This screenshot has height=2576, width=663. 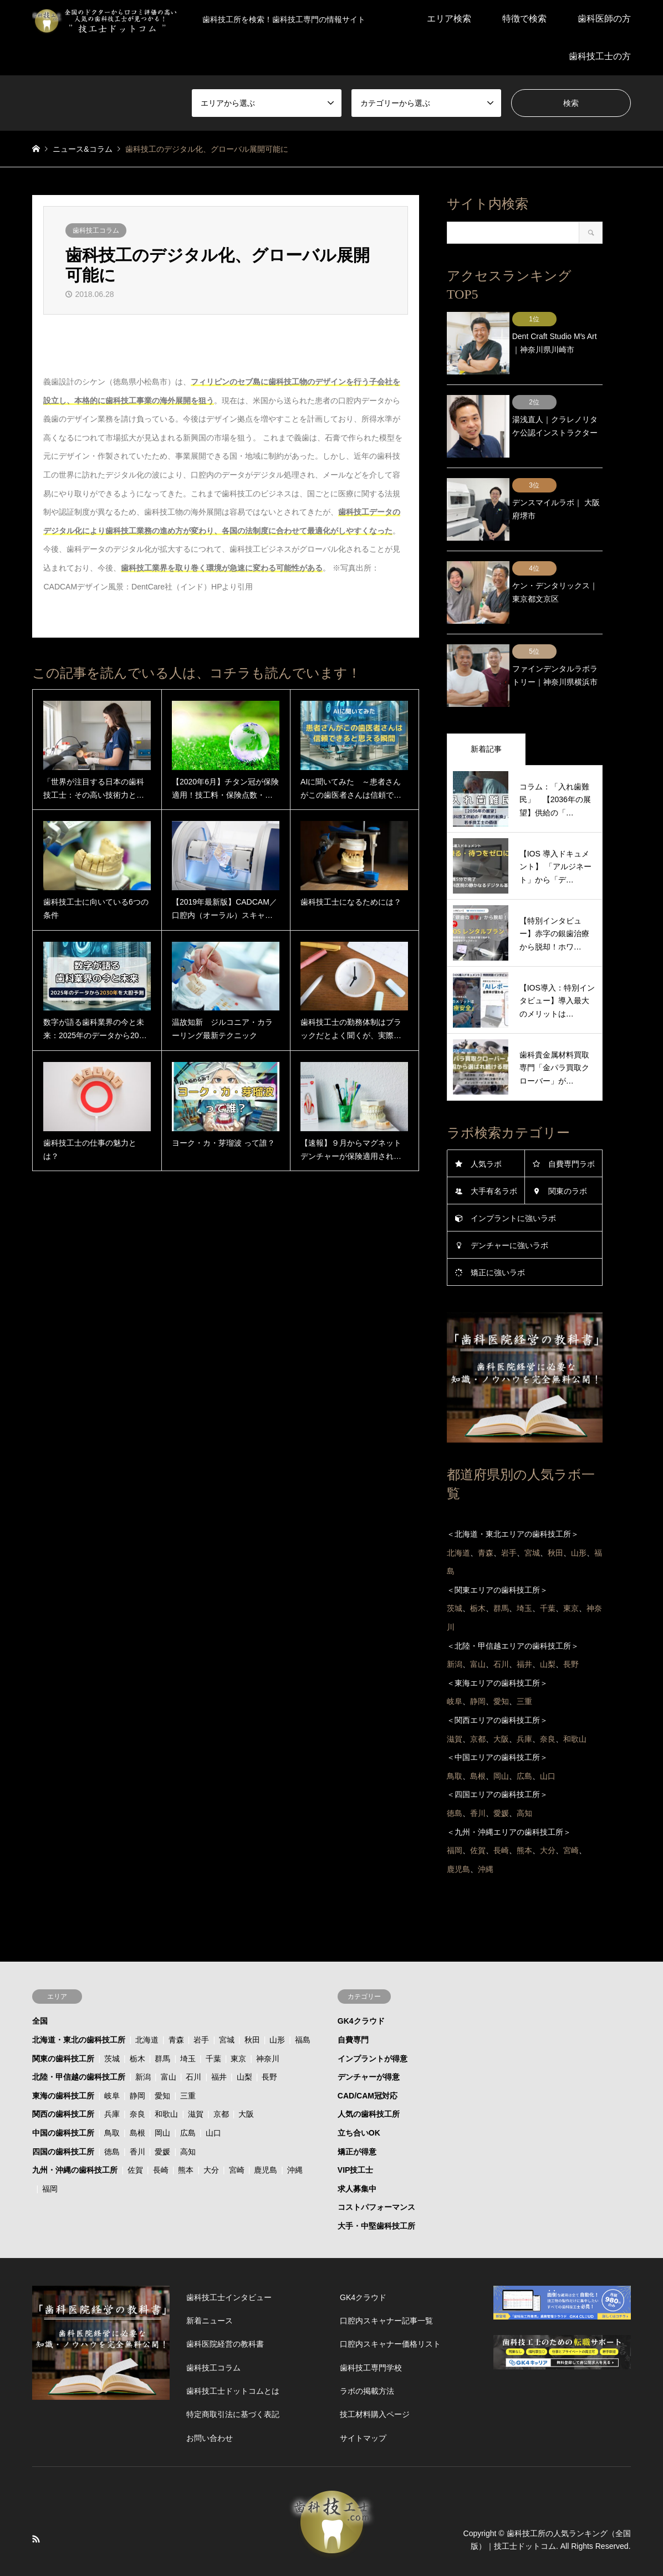 I want to click on 広島, so click(x=188, y=2096).